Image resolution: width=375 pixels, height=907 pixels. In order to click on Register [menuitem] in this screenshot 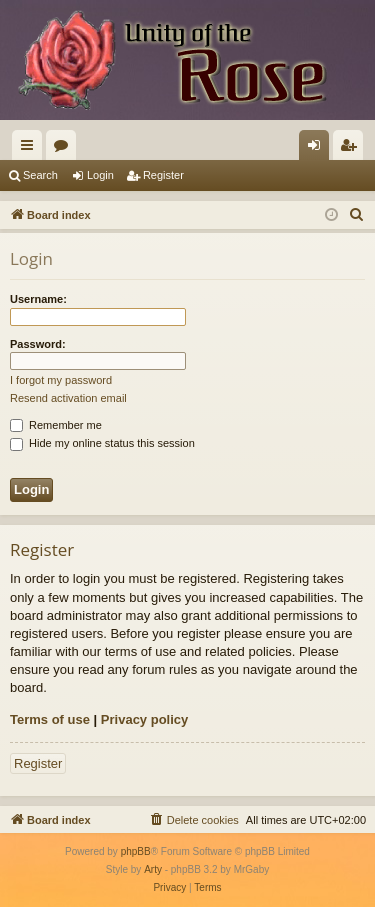, I will do `click(352, 149)`.